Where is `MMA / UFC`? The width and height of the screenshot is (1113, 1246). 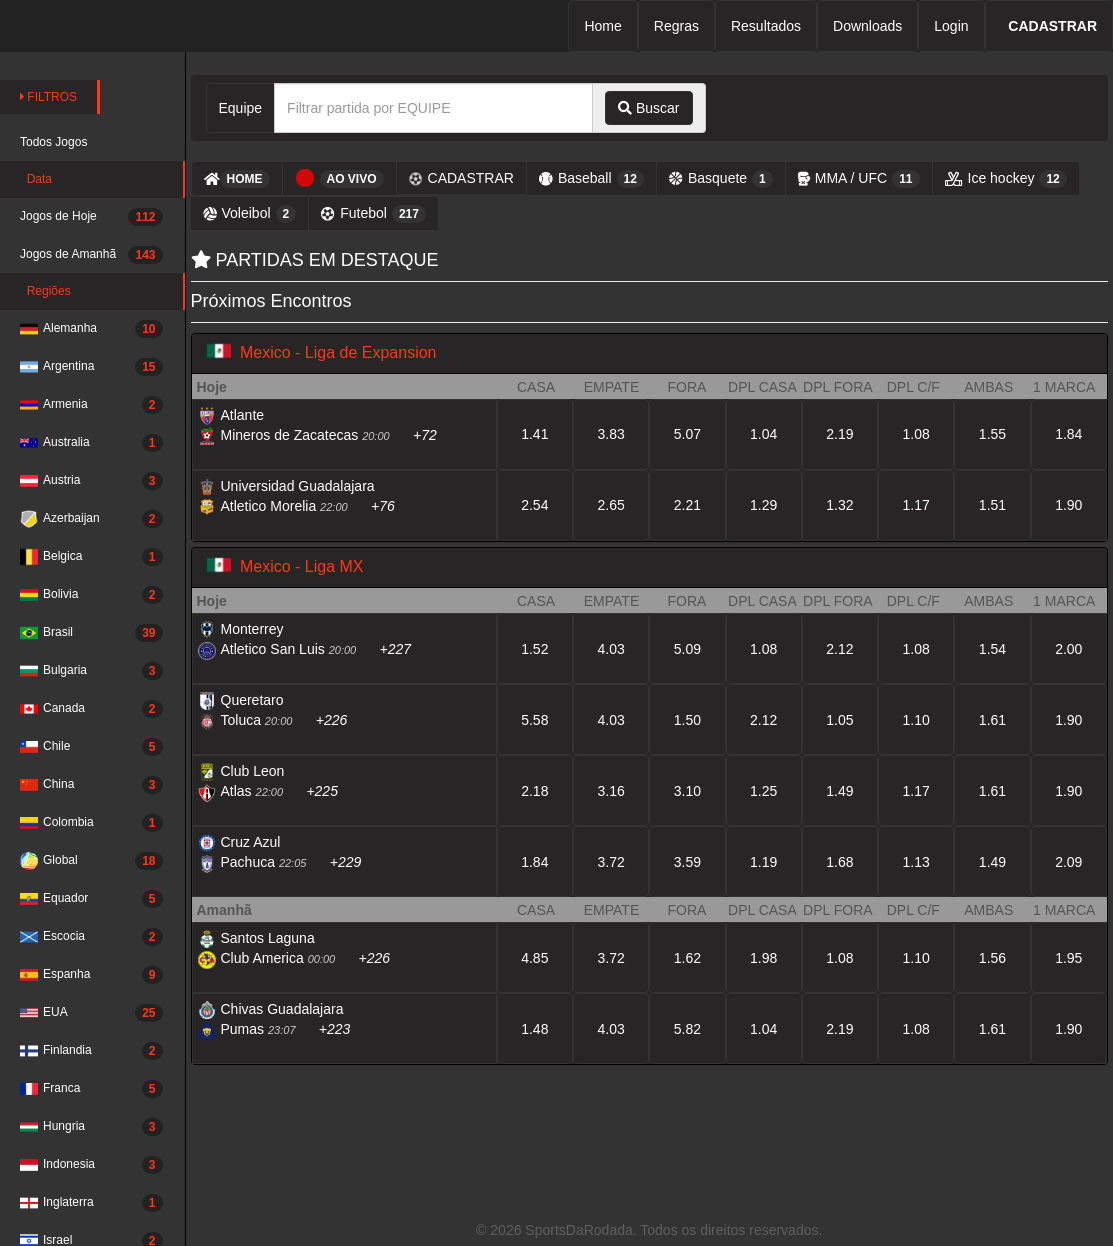
MMA / UFC is located at coordinates (859, 179).